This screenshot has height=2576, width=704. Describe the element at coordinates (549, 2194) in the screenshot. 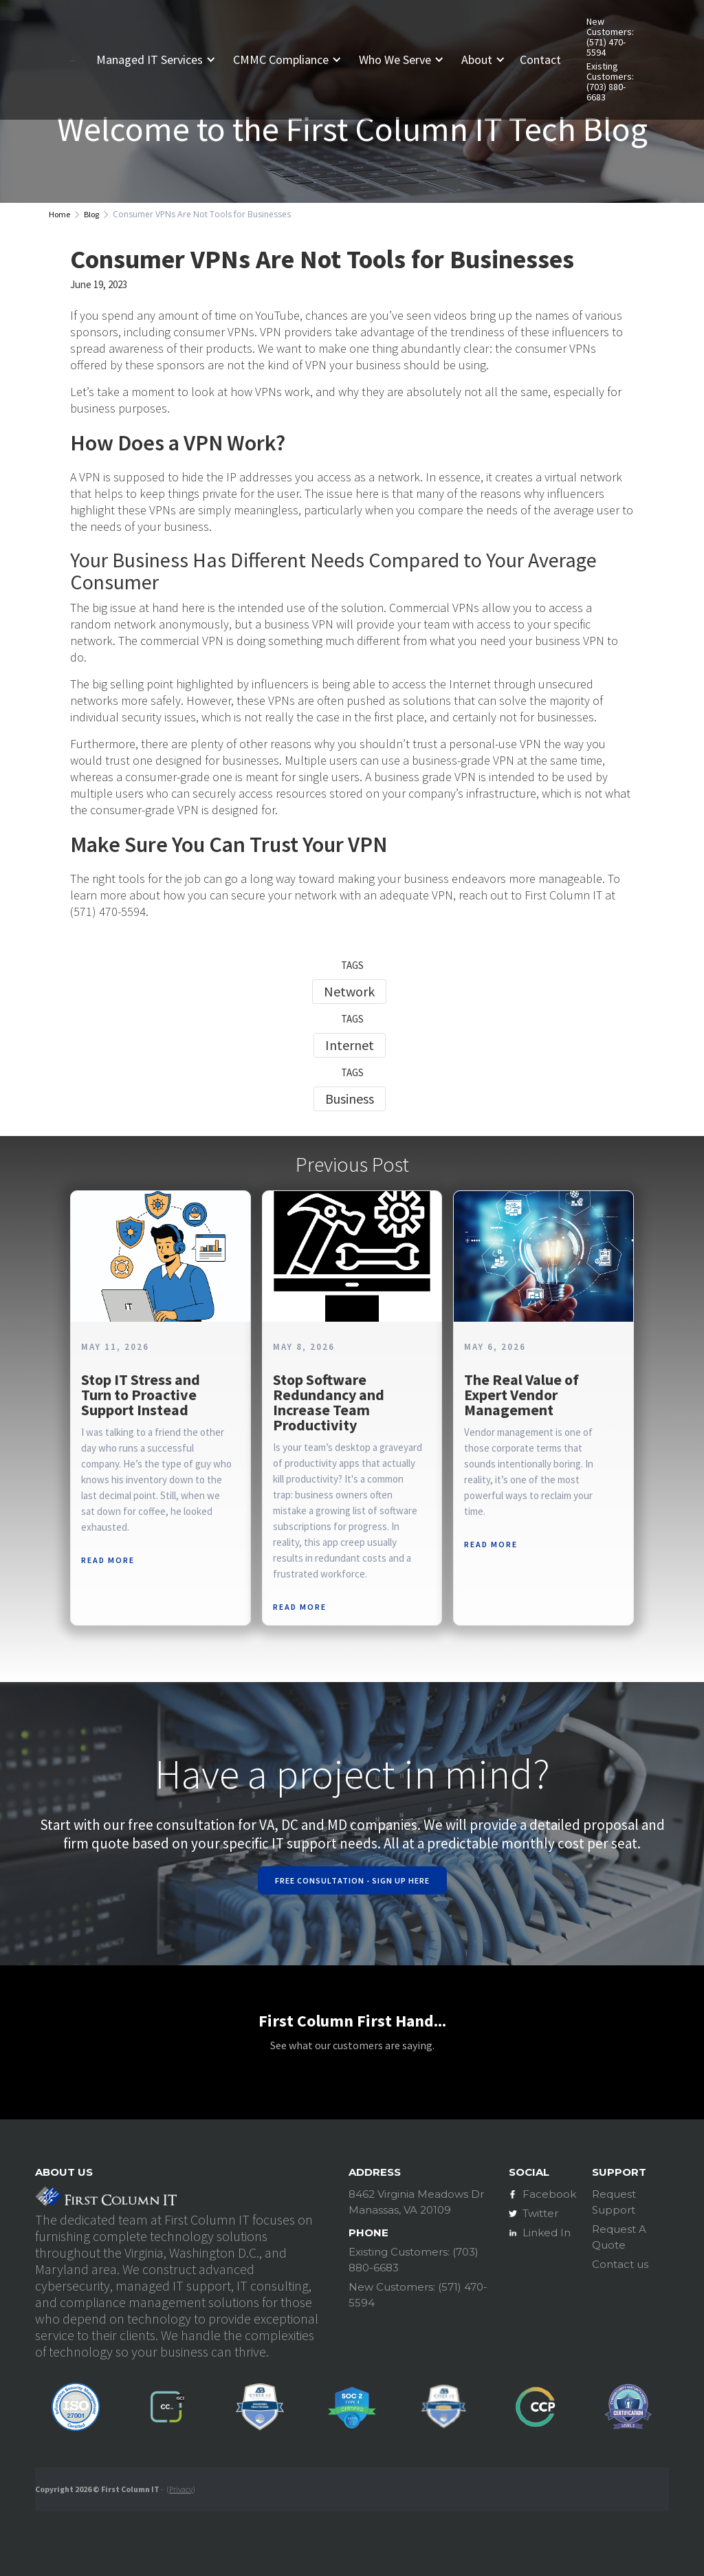

I see `Facebook` at that location.